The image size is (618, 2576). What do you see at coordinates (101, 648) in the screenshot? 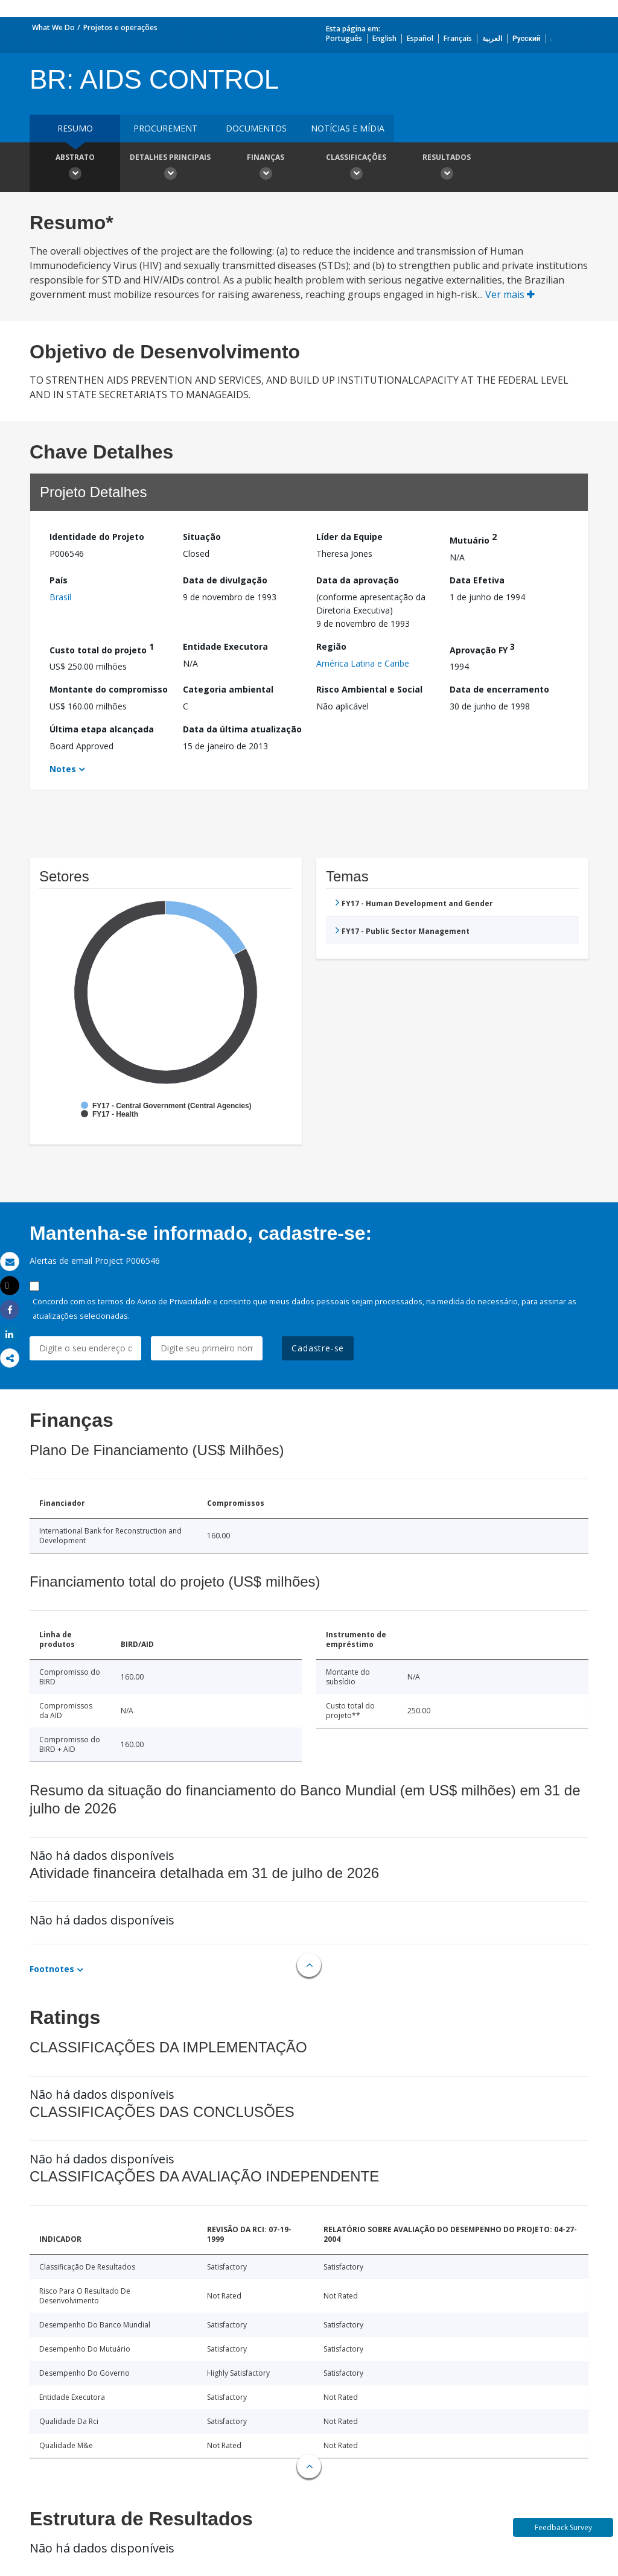
I see `Custo total do projeto` at bounding box center [101, 648].